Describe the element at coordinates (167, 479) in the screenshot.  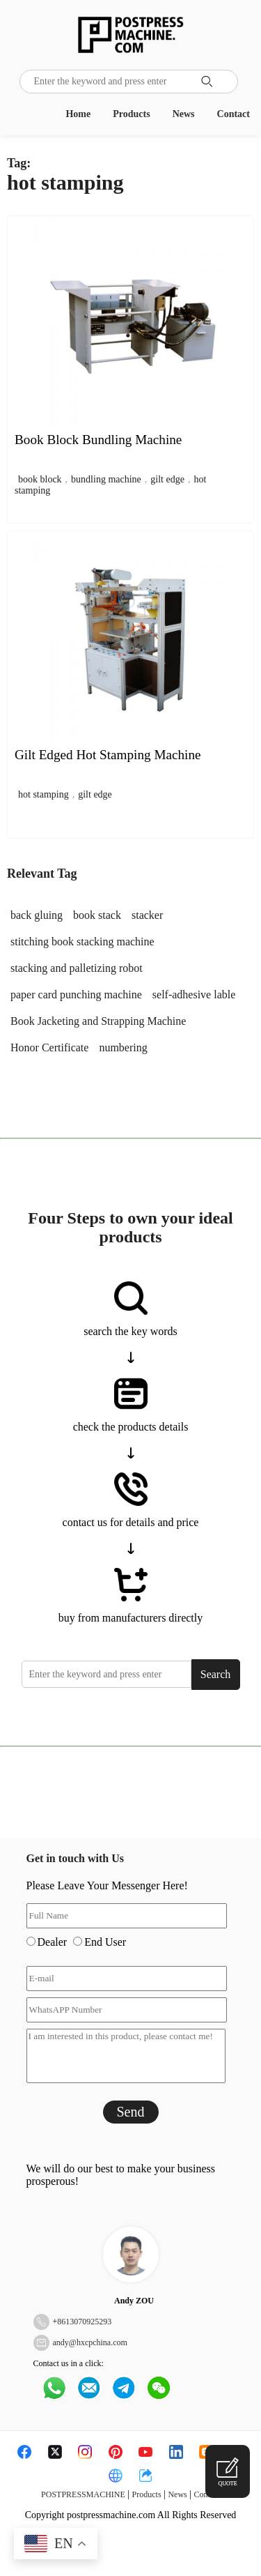
I see `gilt edge` at that location.